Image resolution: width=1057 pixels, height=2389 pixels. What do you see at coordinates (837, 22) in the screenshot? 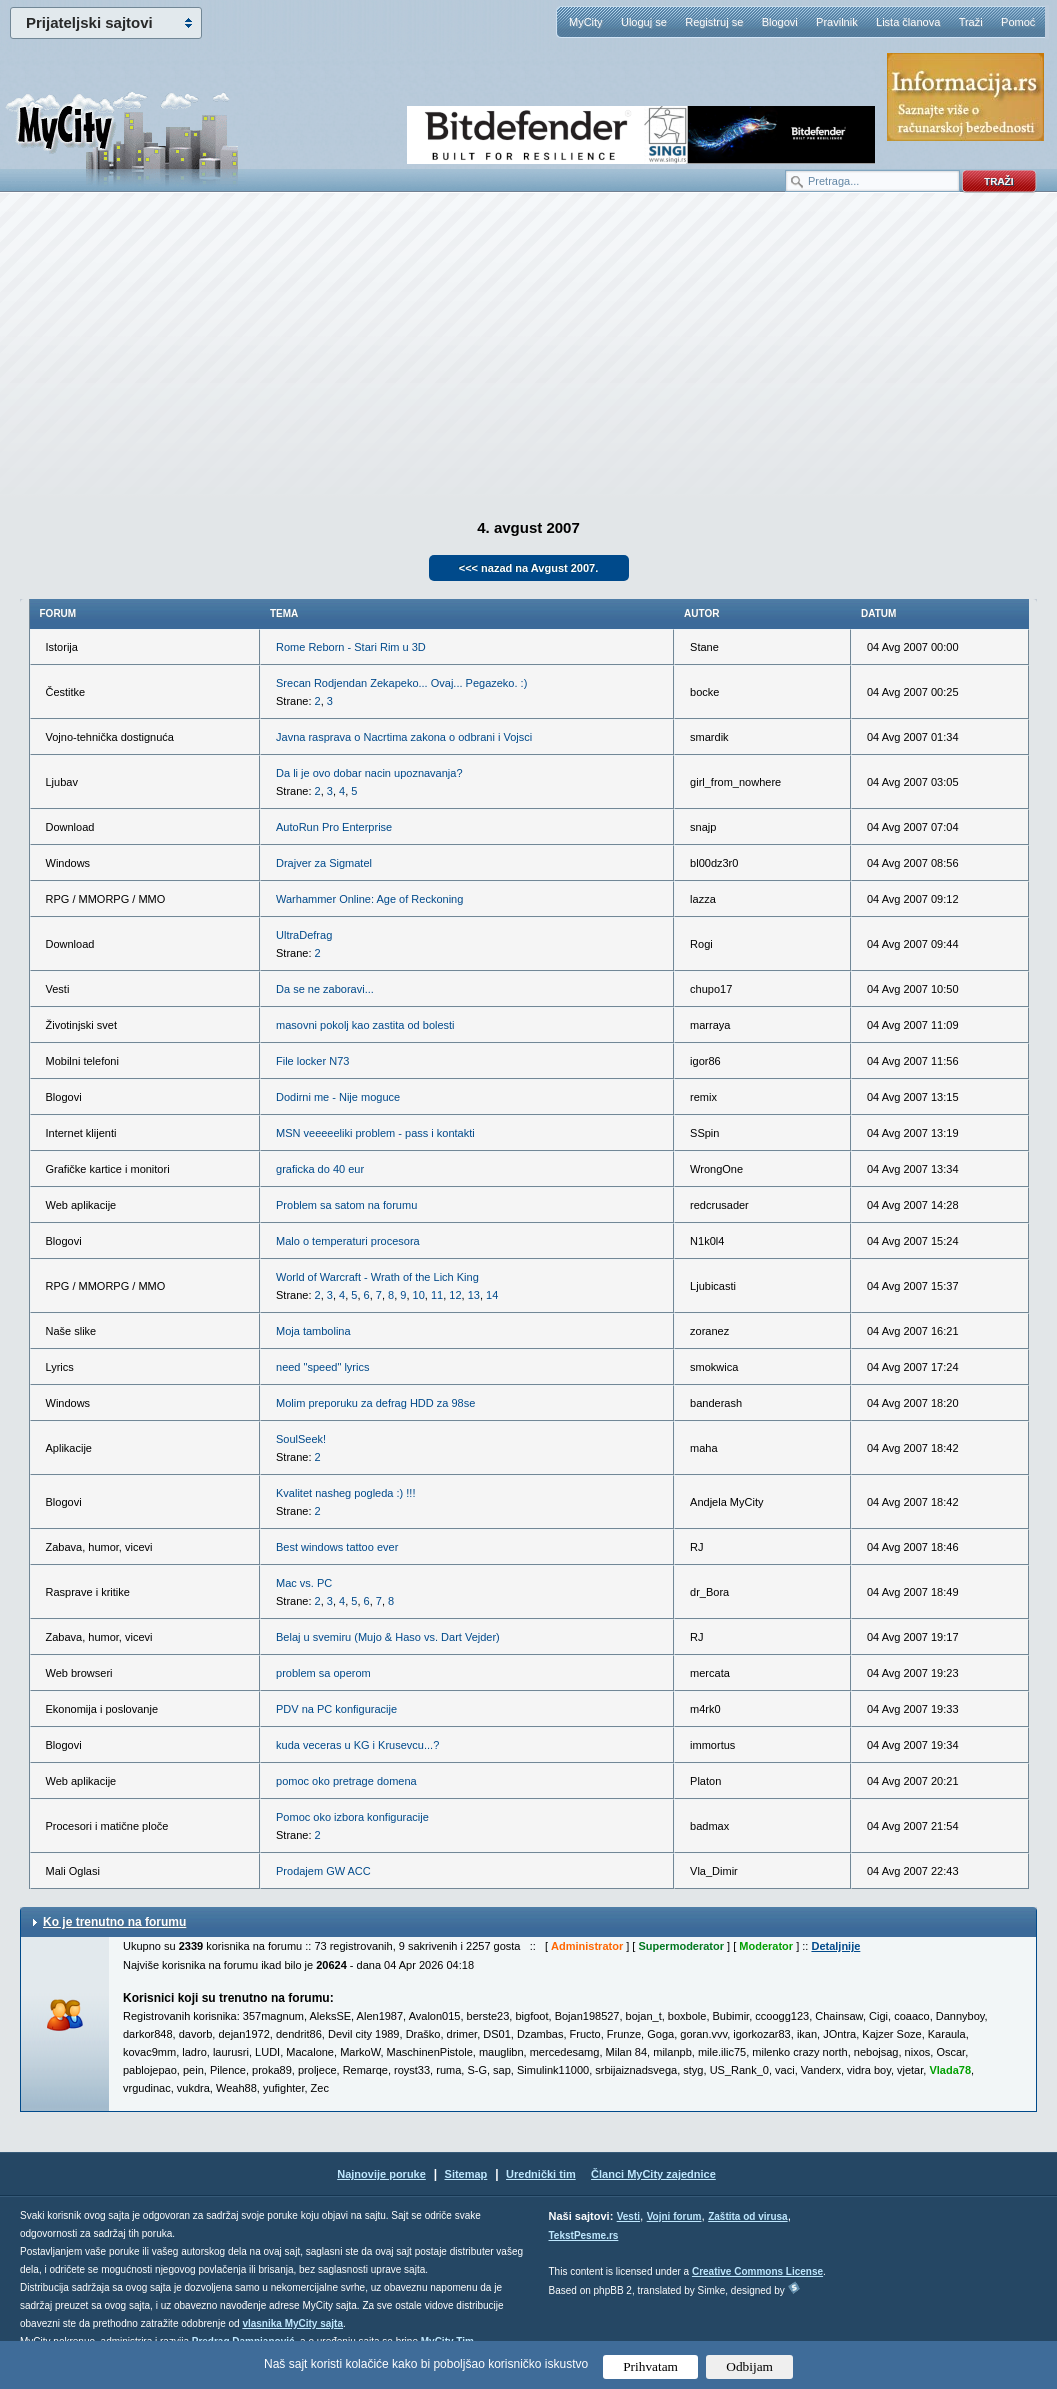
I see `Pravilnik` at bounding box center [837, 22].